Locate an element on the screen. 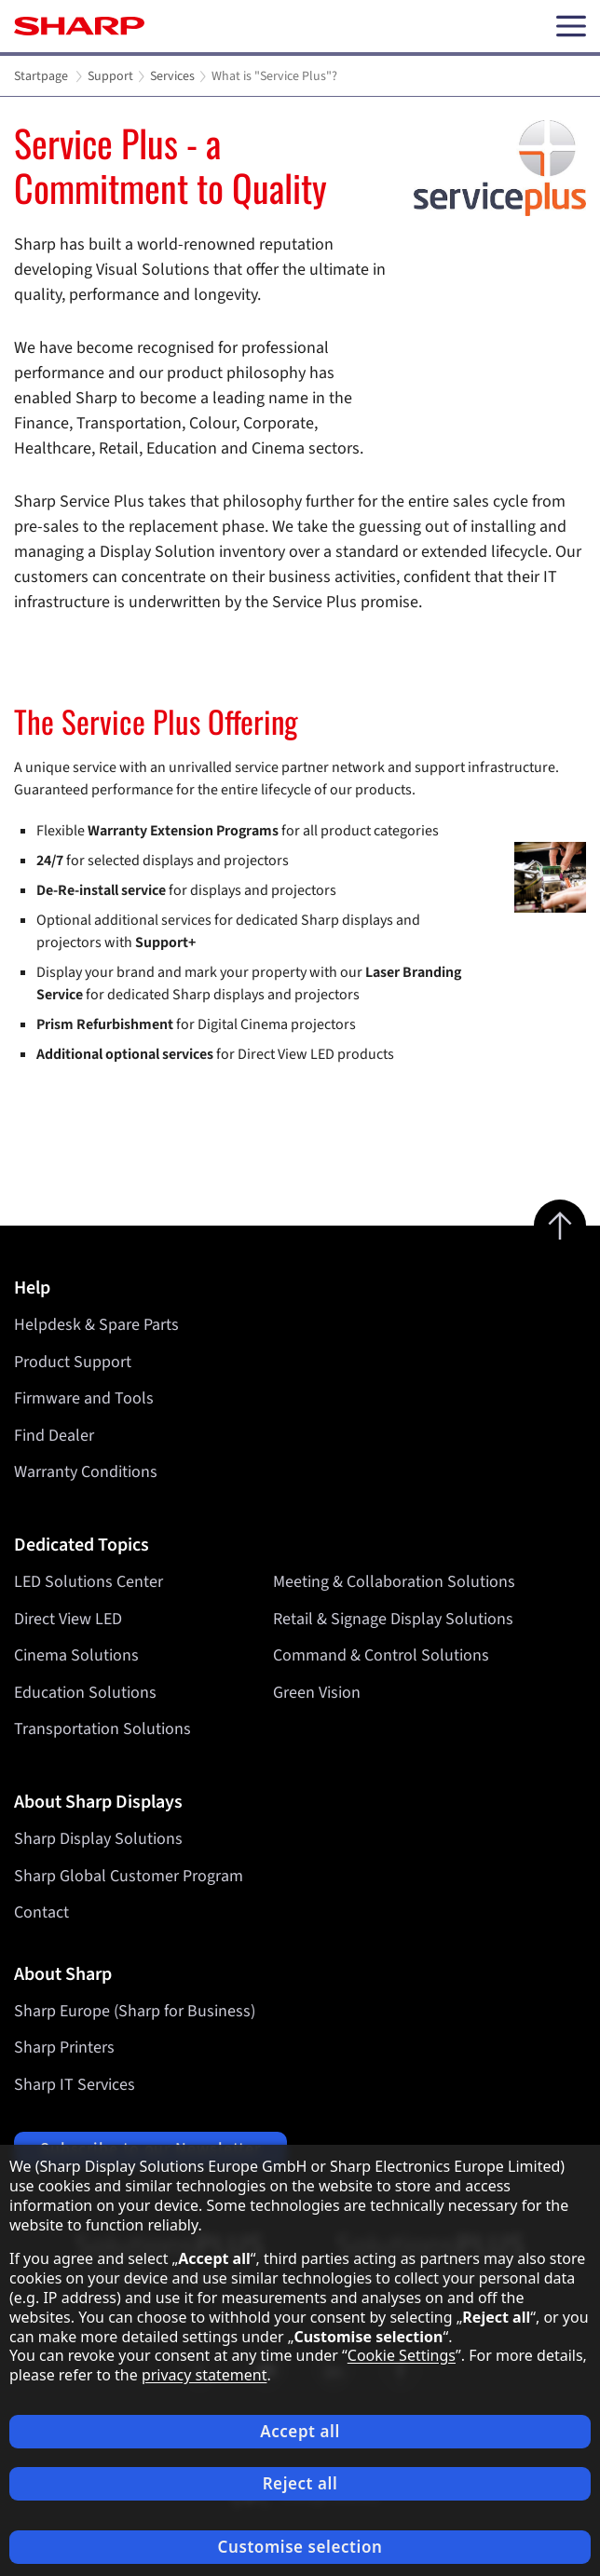 This screenshot has height=2576, width=600. privacy statement is located at coordinates (204, 2375).